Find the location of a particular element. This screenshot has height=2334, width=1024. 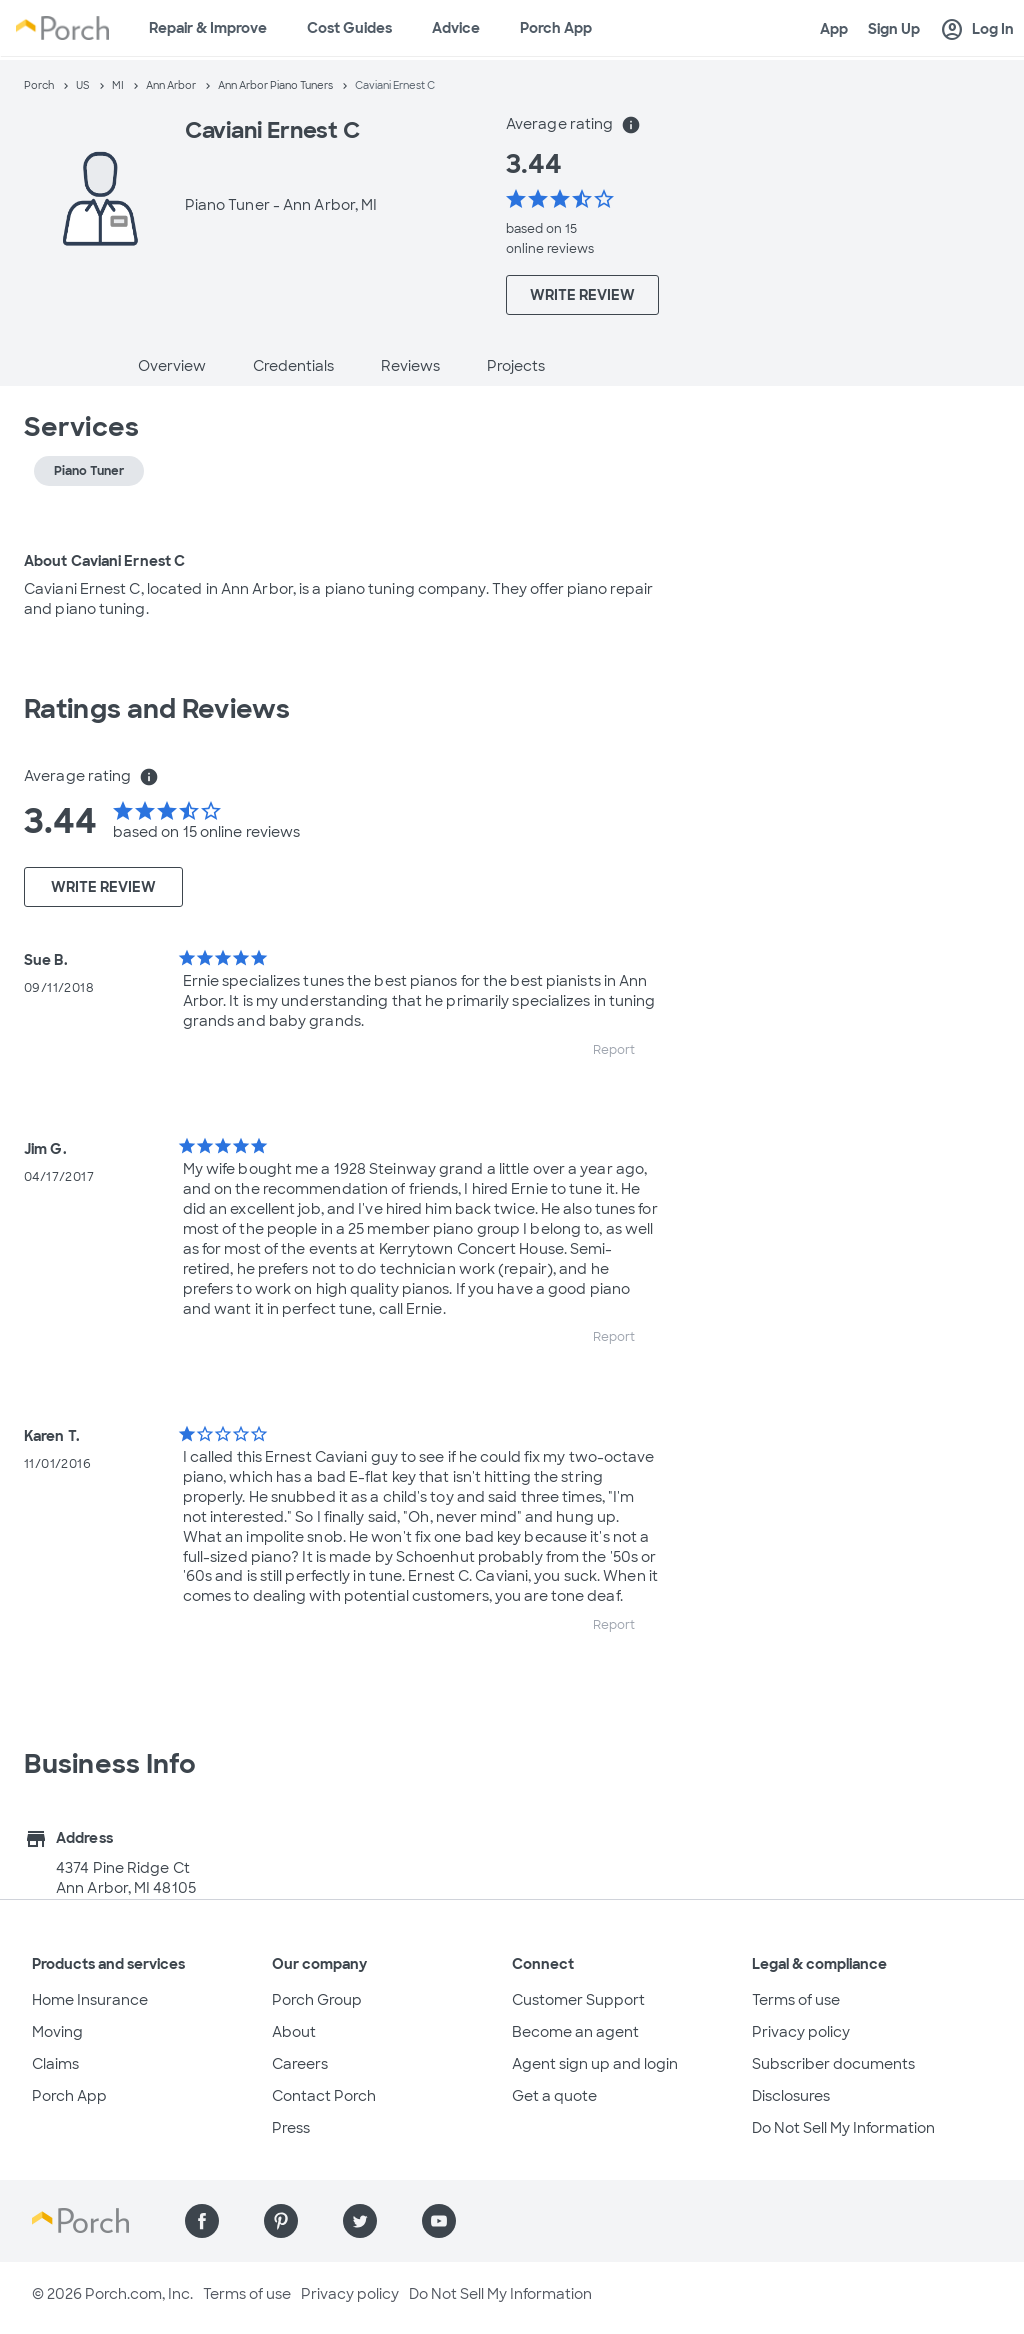

[Find us on Pinterest] is located at coordinates (281, 2221).